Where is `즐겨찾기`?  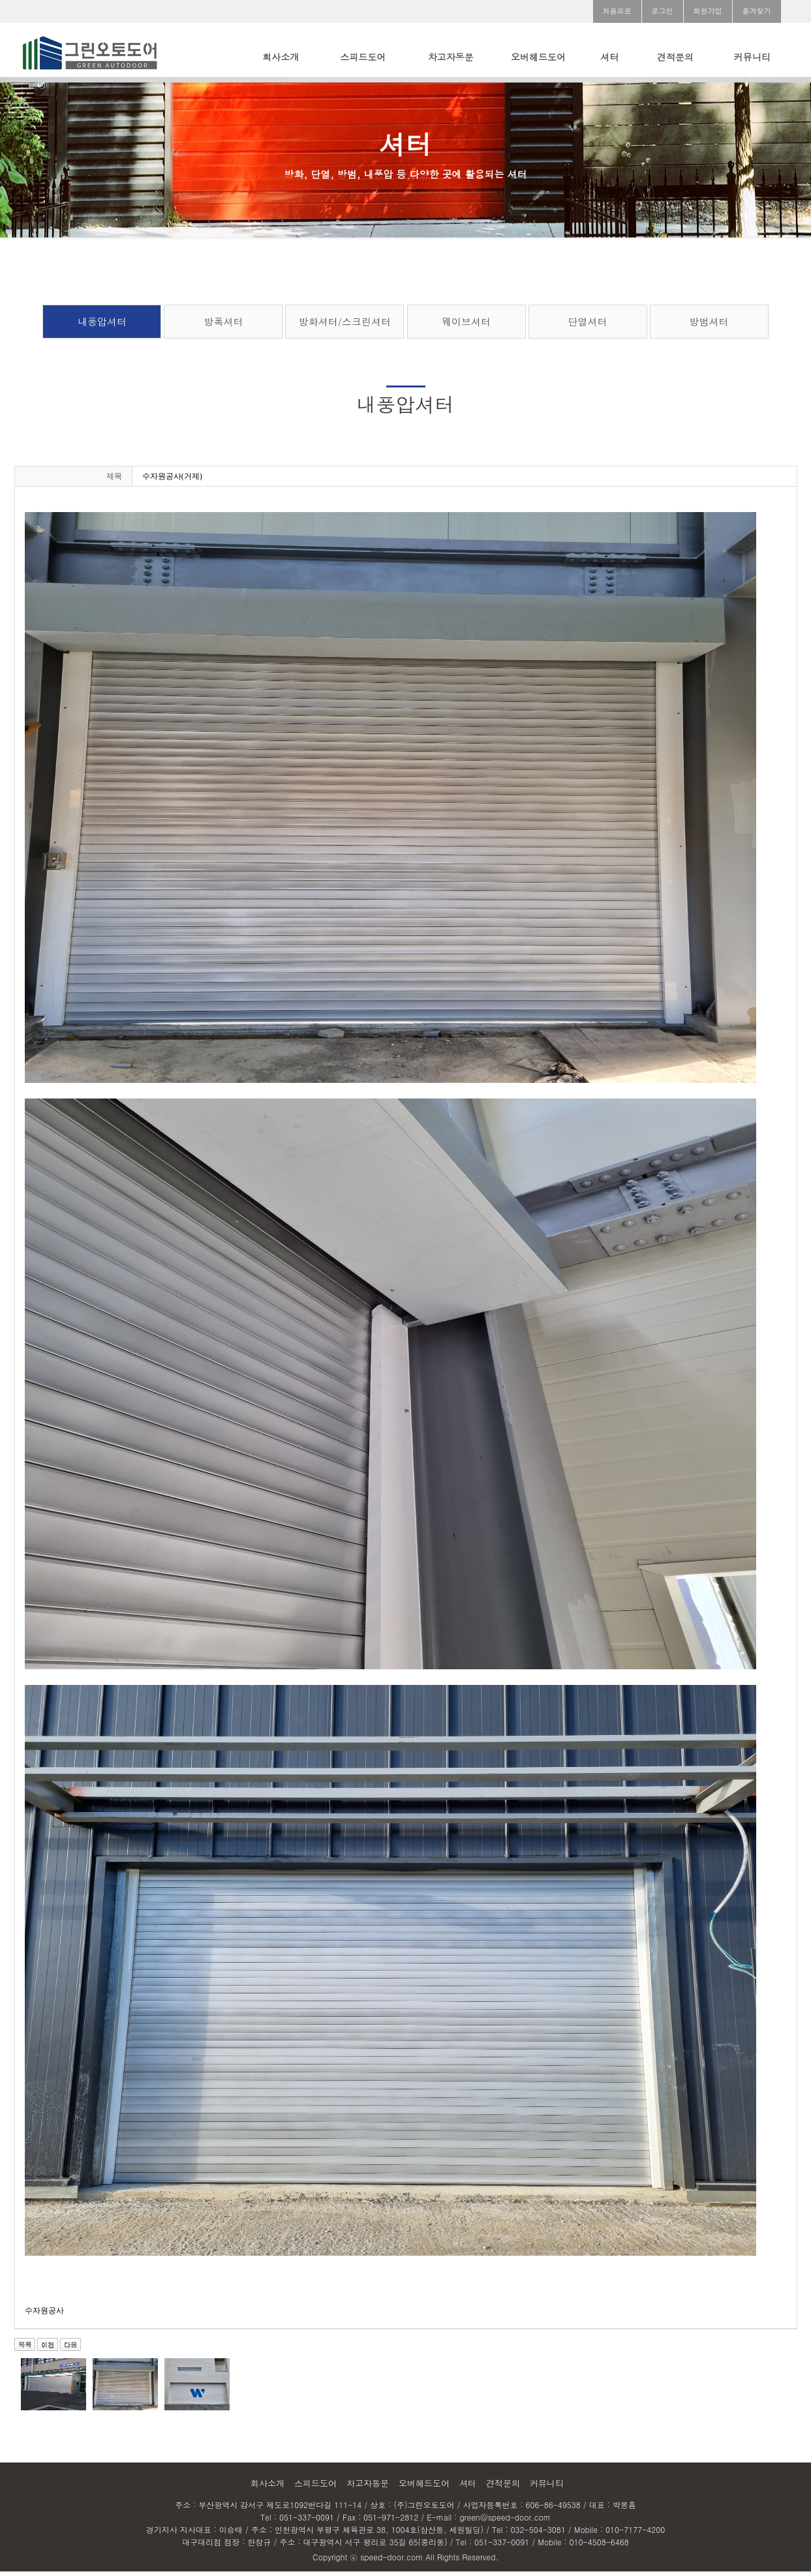
즐겨찾기 is located at coordinates (756, 11).